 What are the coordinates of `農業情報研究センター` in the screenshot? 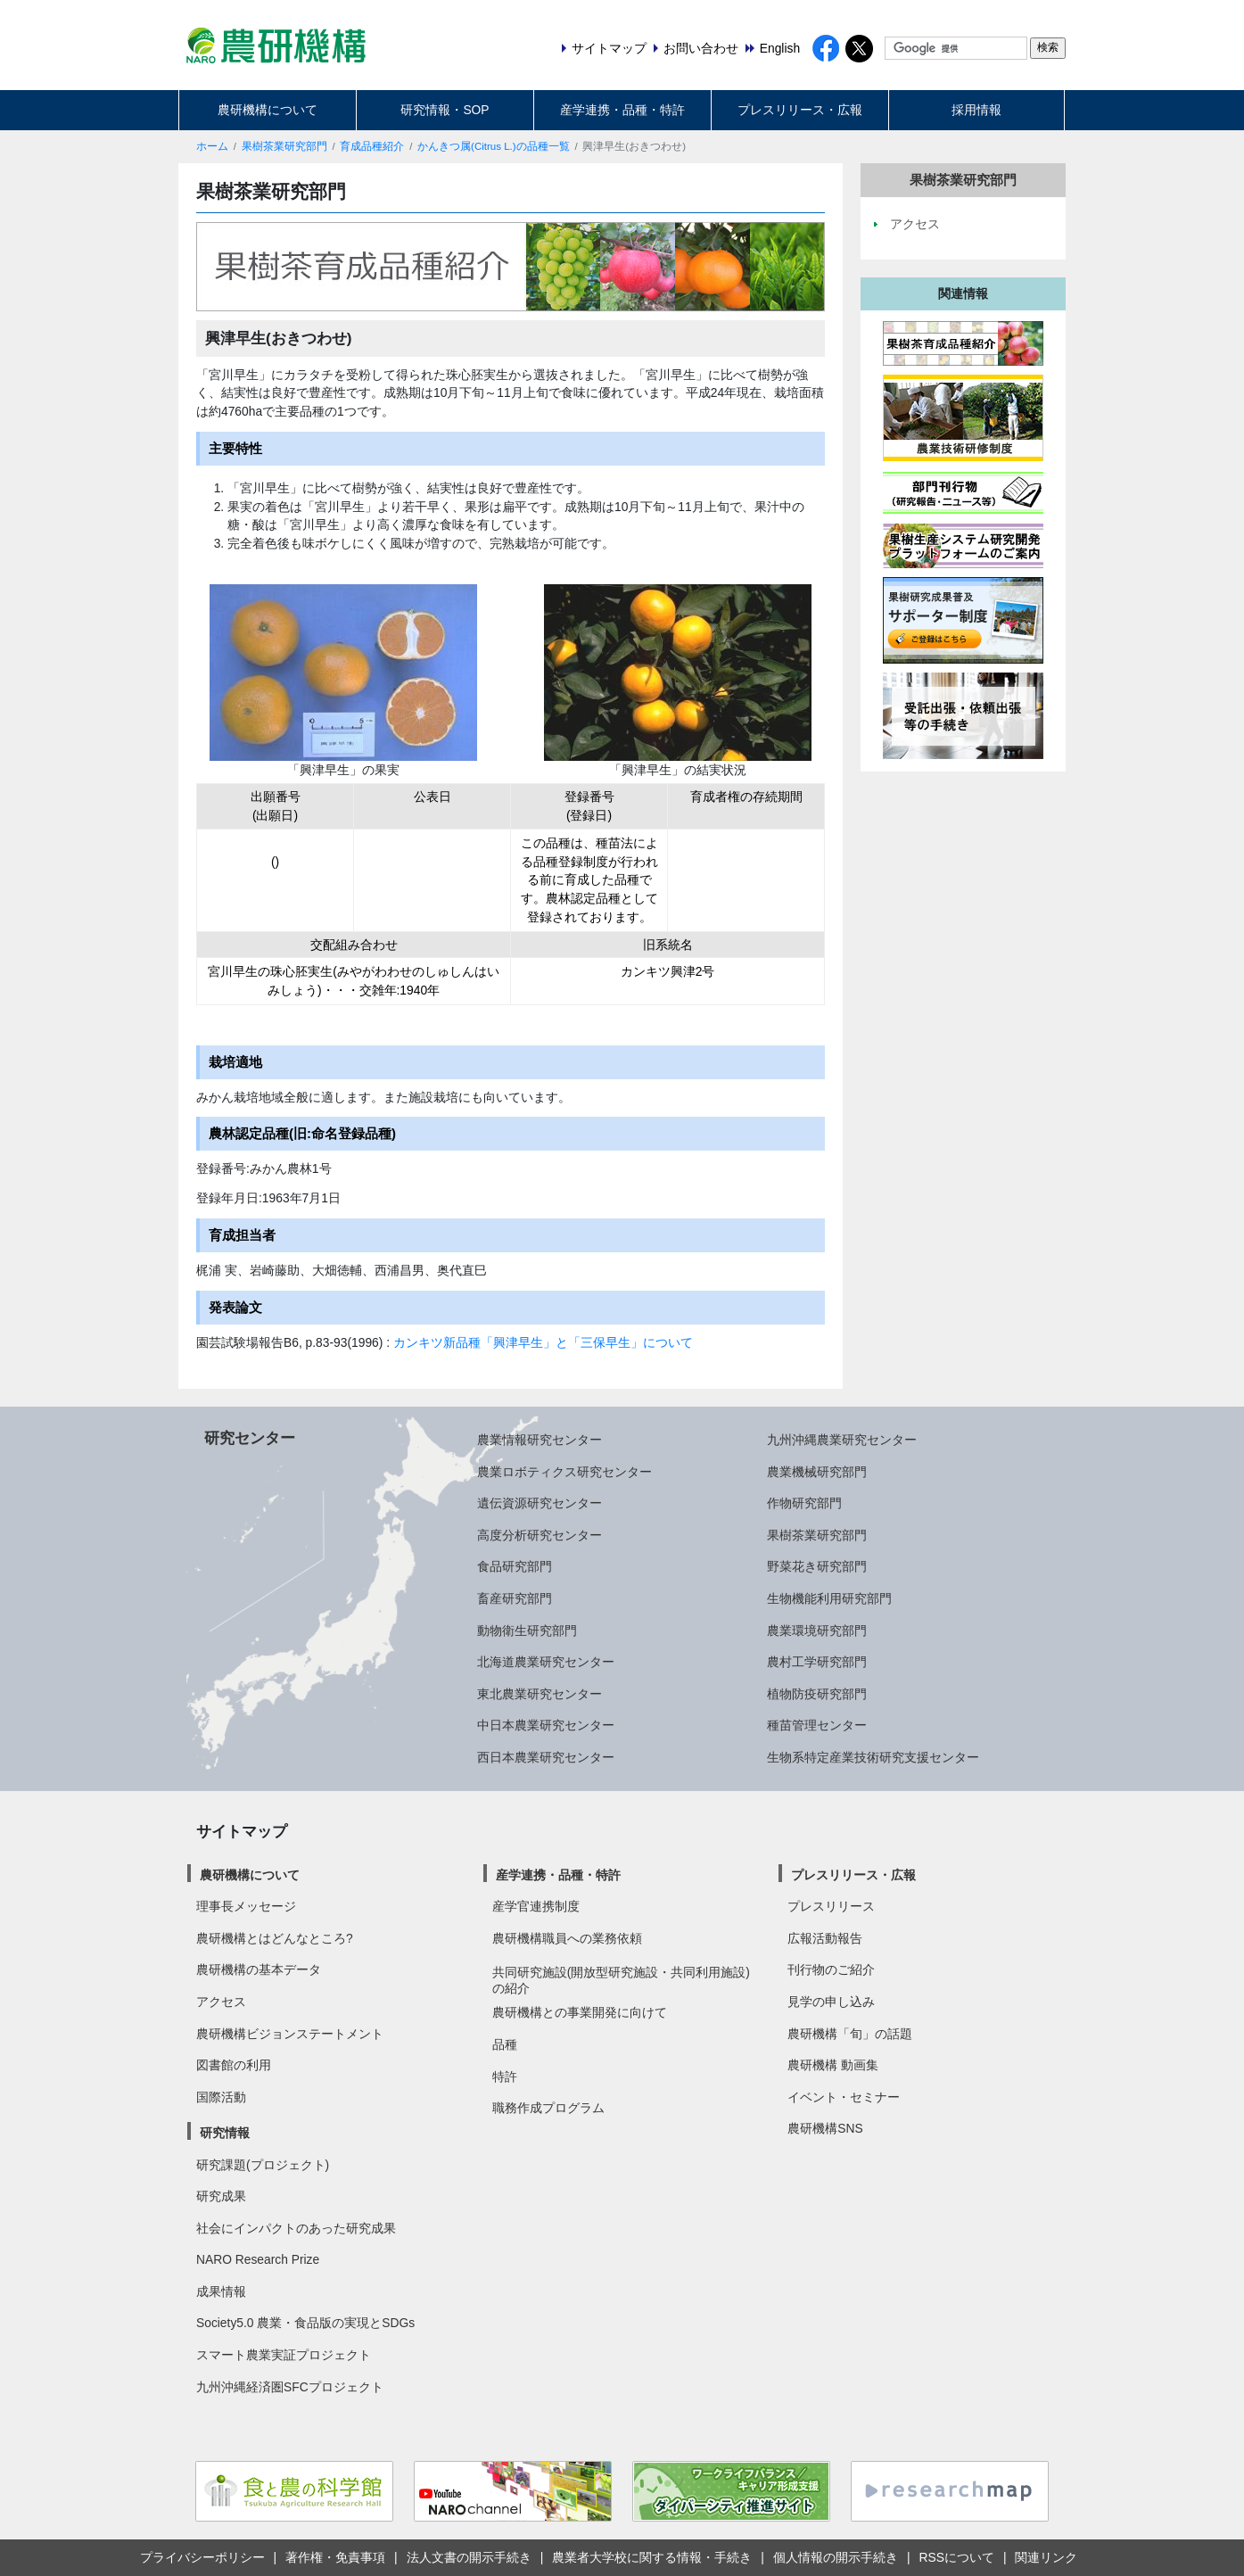 It's located at (539, 1439).